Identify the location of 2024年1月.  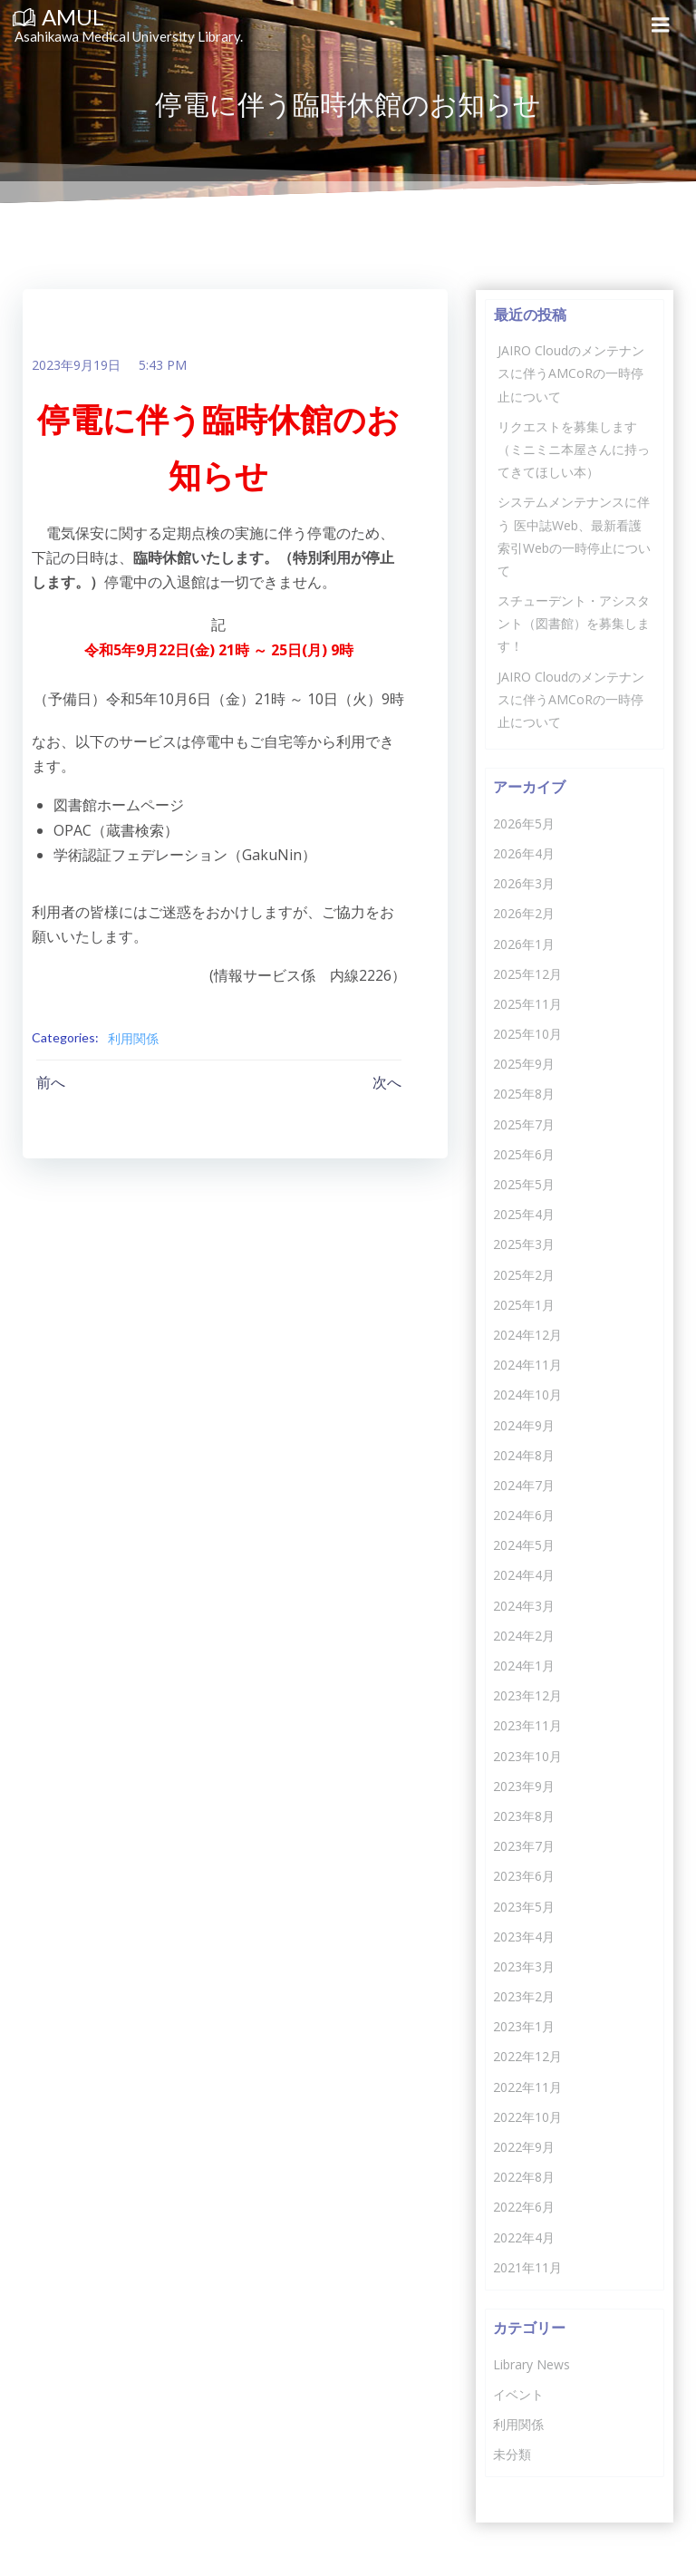
(523, 1664).